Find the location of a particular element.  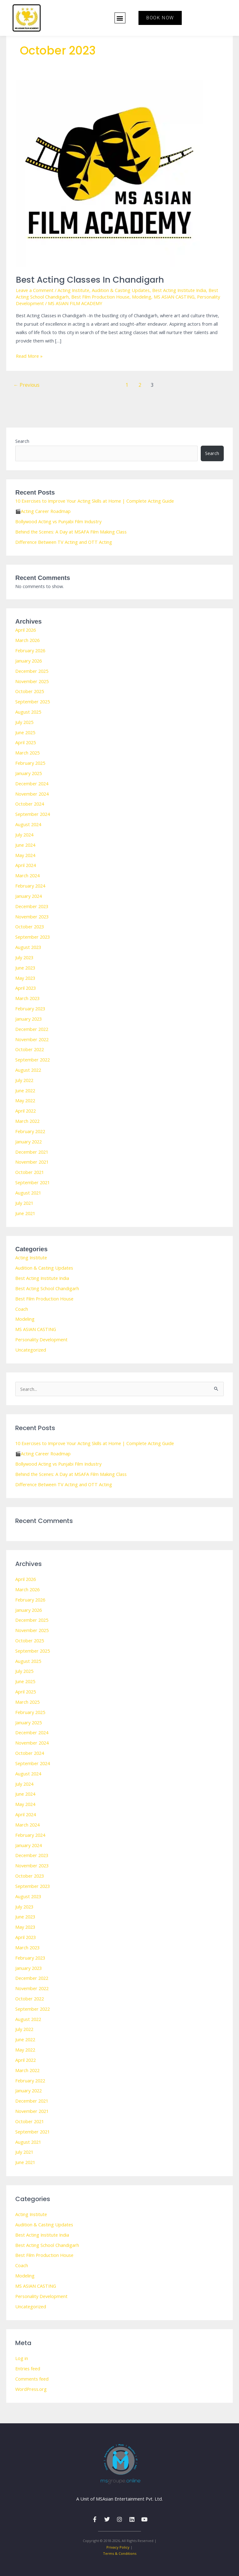

May 2024 is located at coordinates (25, 855).